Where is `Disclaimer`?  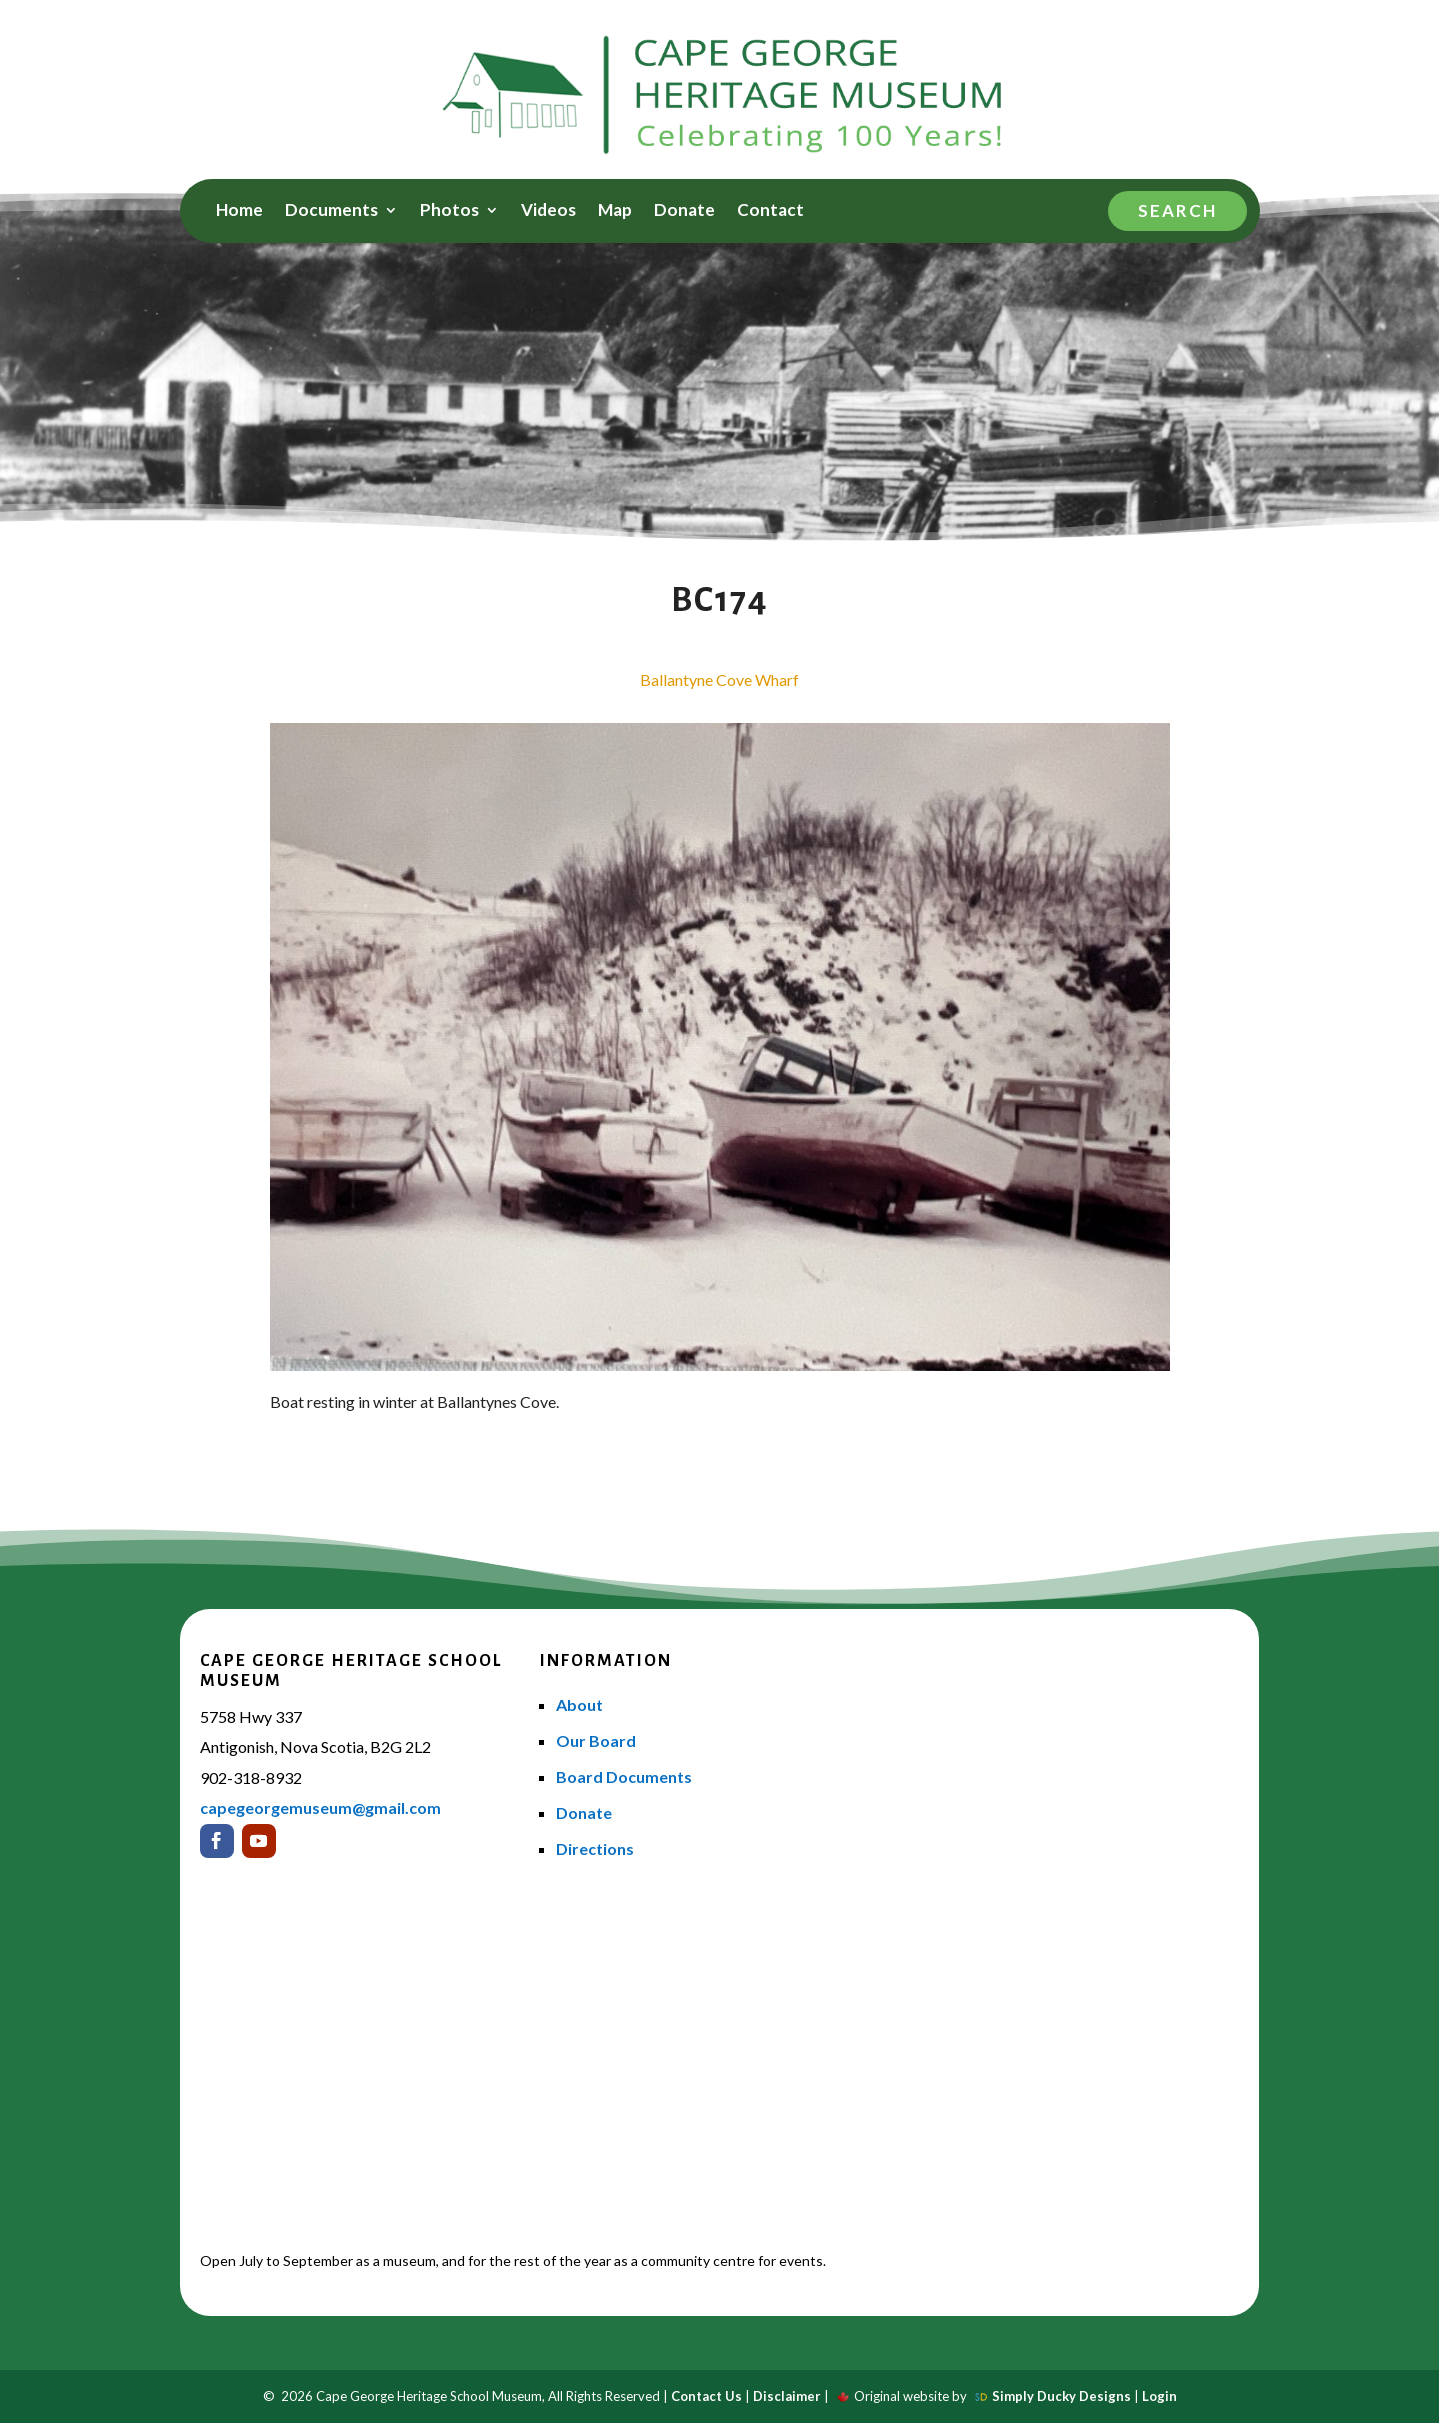 Disclaimer is located at coordinates (787, 2396).